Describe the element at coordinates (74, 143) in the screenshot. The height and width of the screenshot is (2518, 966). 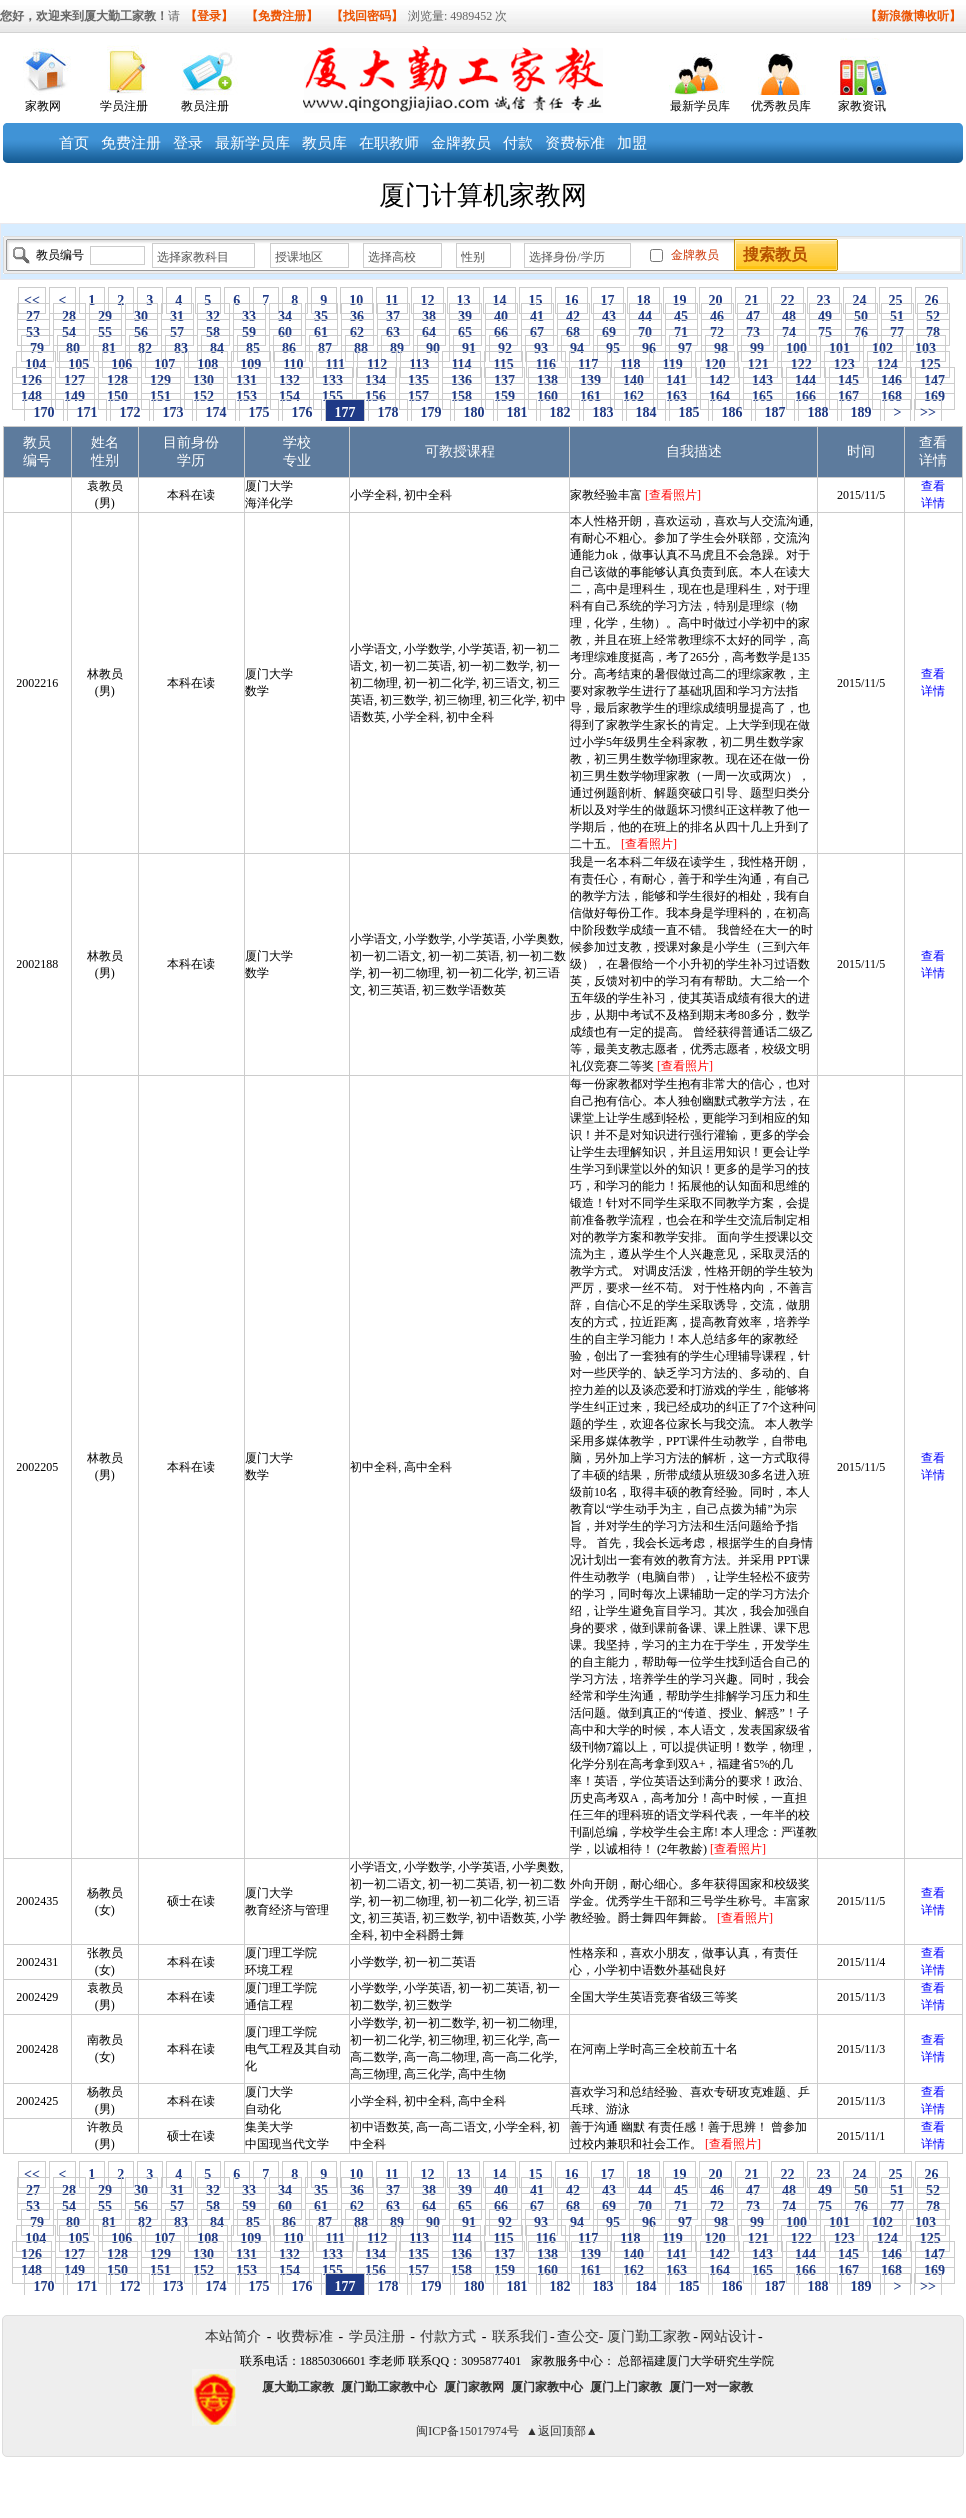
I see `首页` at that location.